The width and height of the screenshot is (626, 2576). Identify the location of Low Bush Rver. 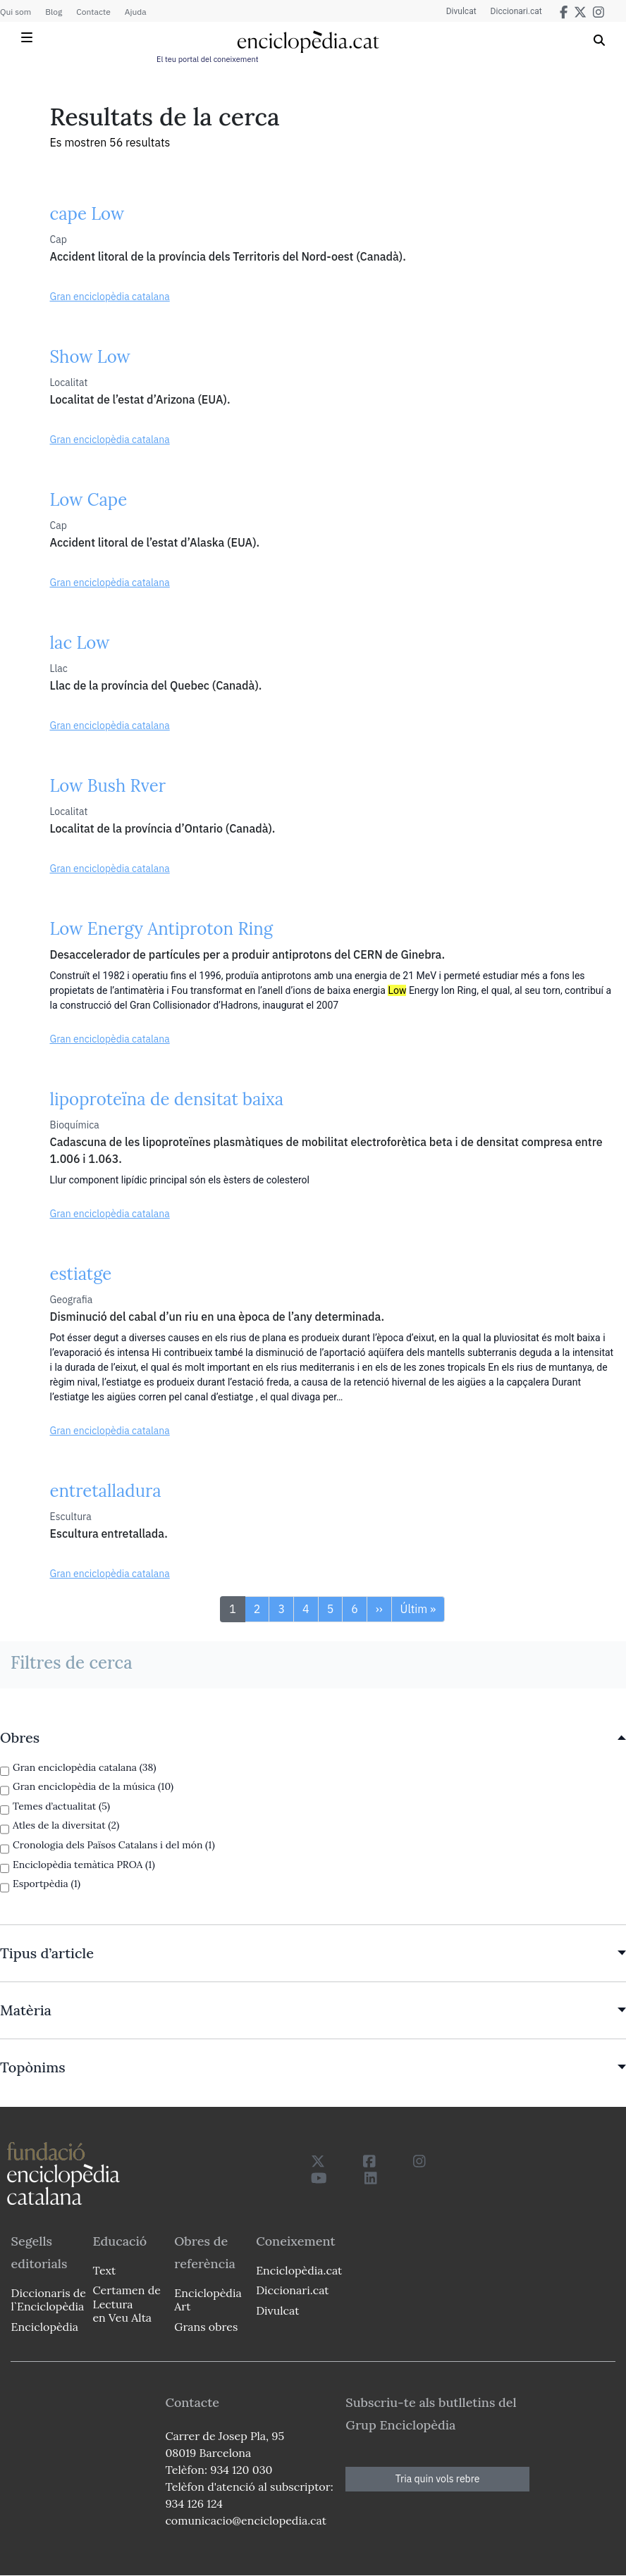
(108, 786).